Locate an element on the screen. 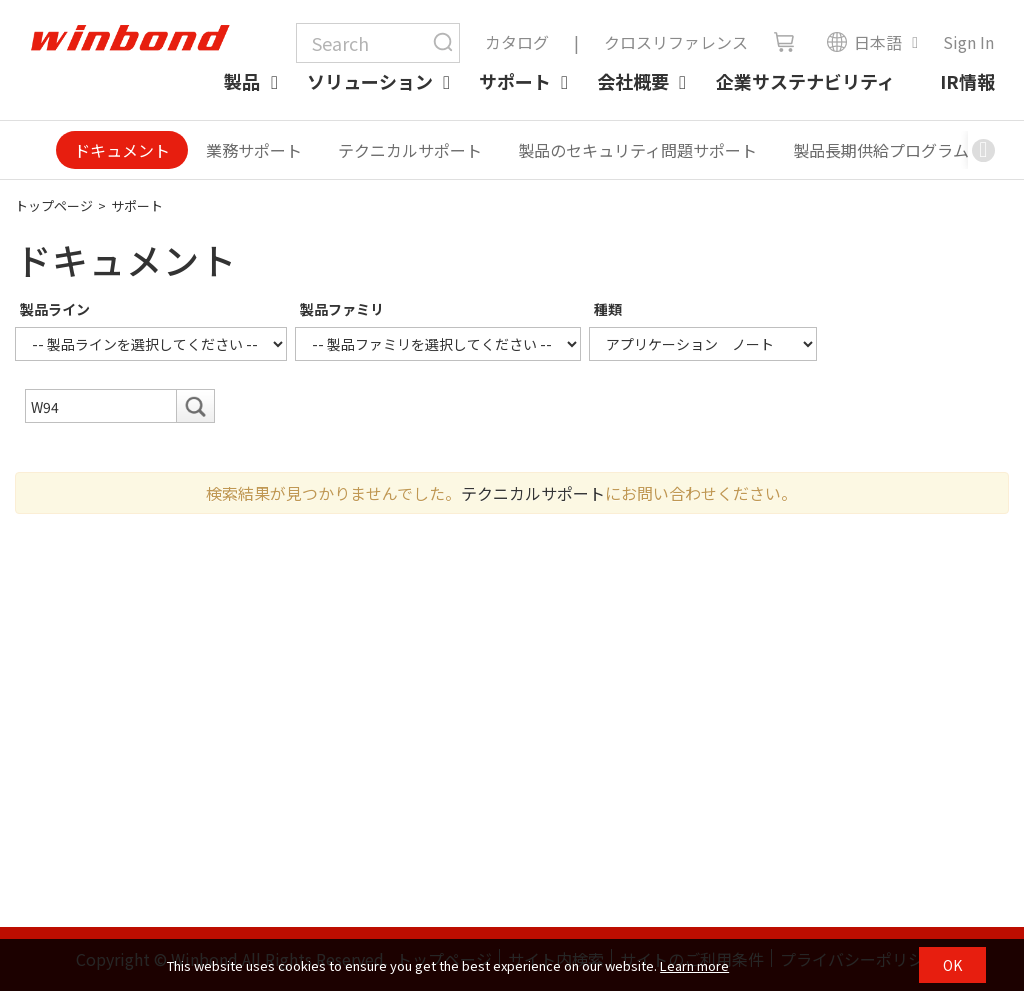  OK is located at coordinates (952, 965).